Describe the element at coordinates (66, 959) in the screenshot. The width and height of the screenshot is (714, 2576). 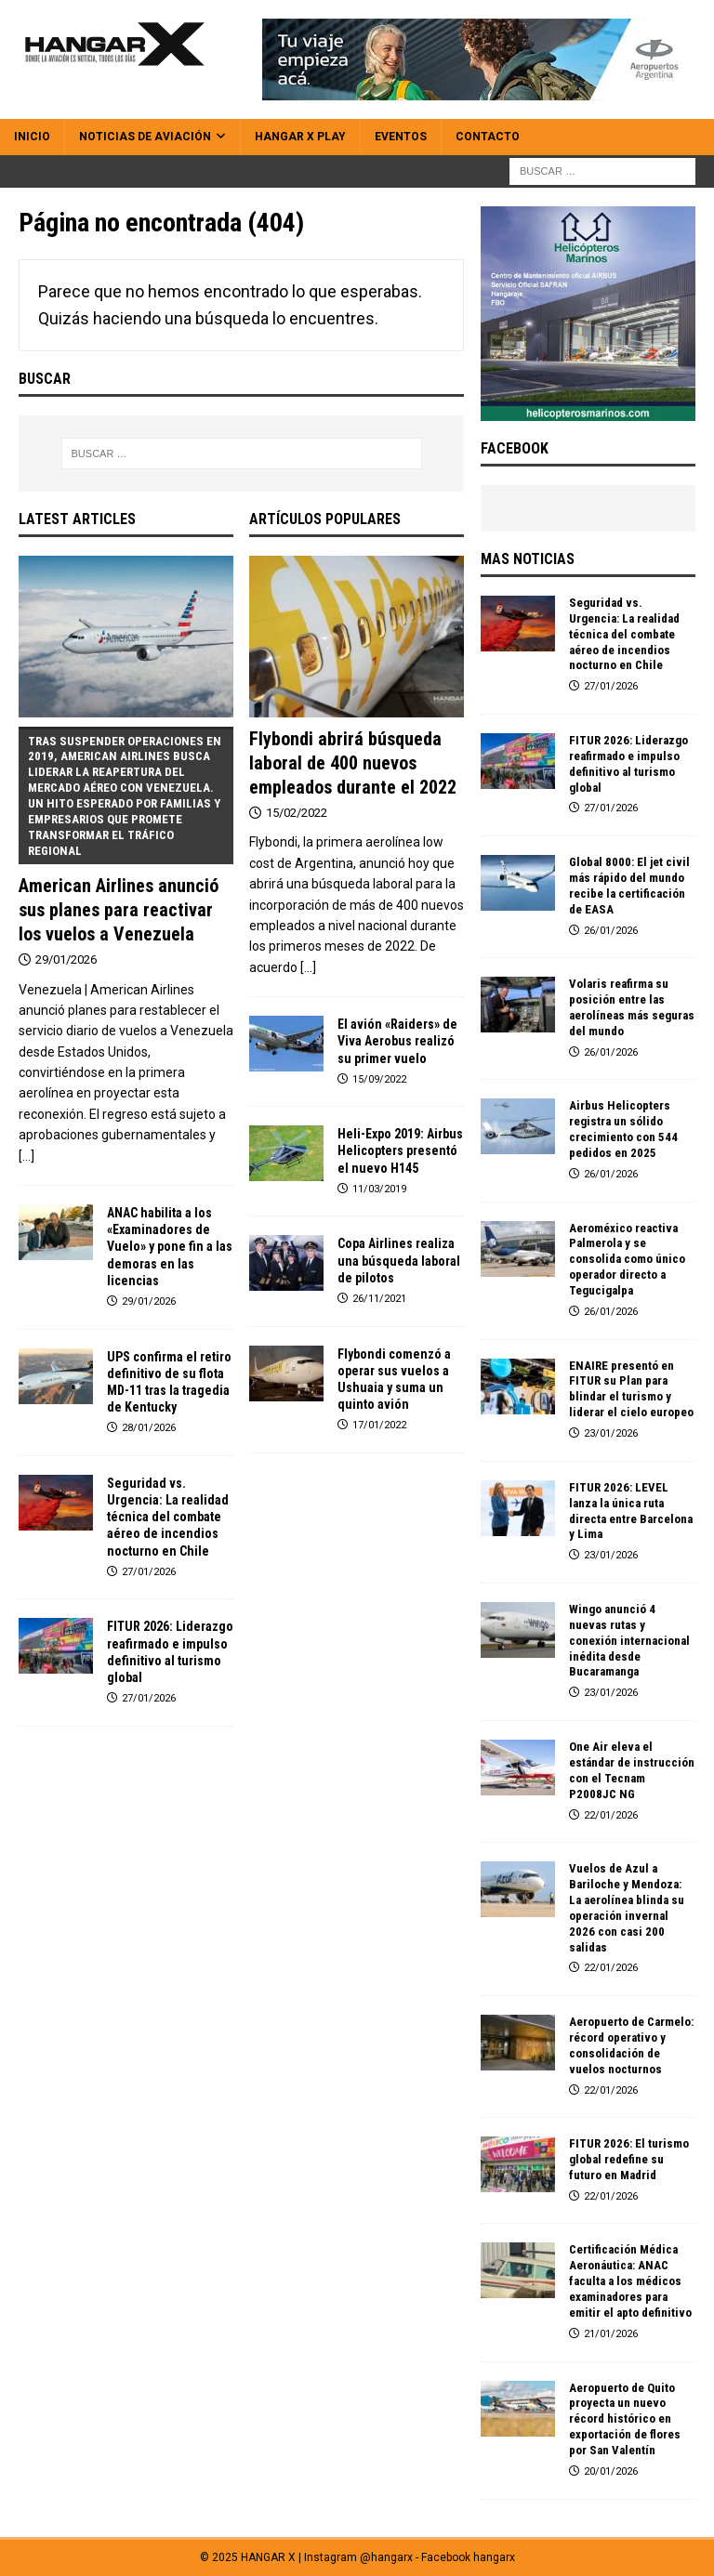
I see `29/01/2026` at that location.